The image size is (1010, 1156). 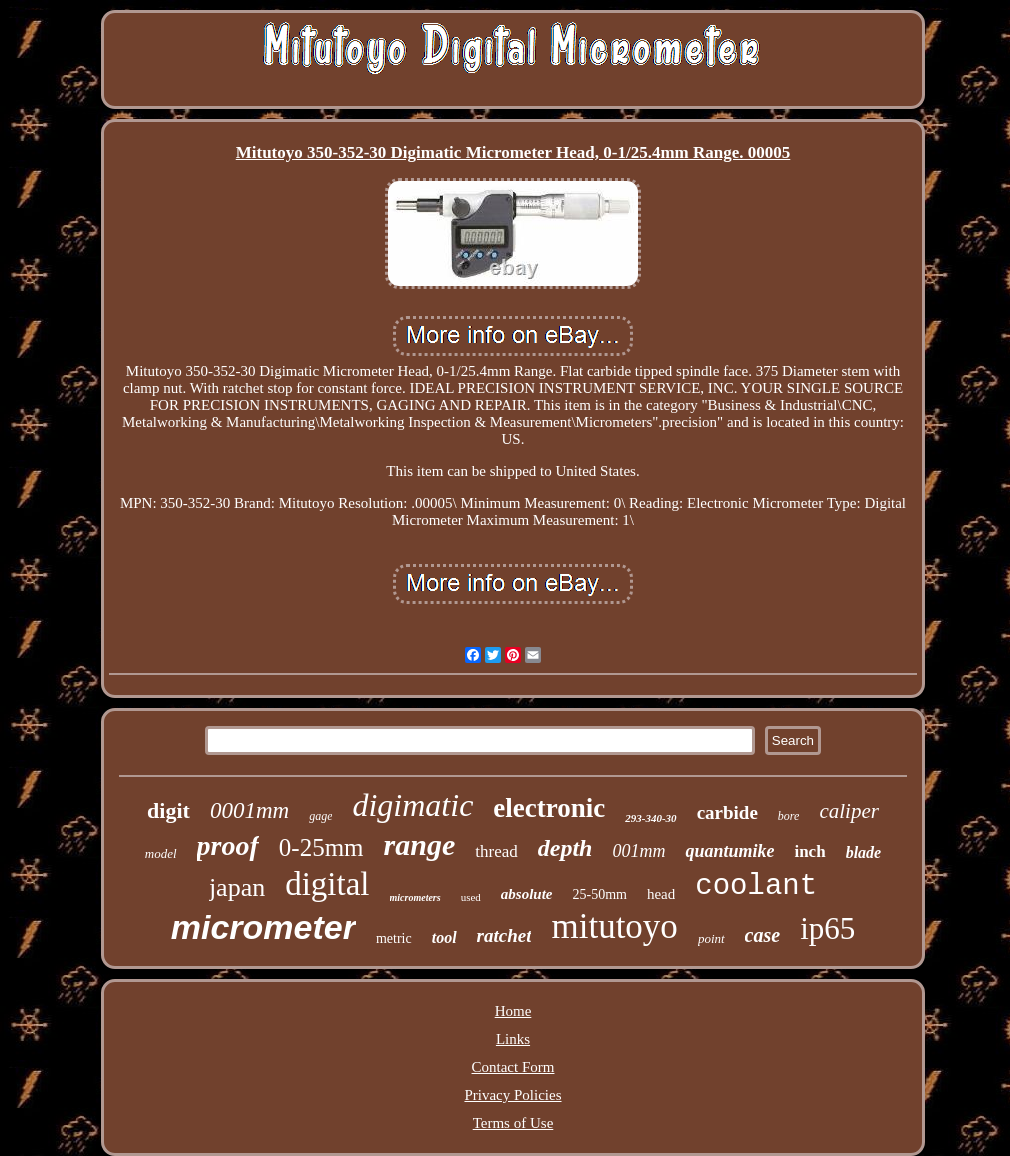 I want to click on model, so click(x=161, y=853).